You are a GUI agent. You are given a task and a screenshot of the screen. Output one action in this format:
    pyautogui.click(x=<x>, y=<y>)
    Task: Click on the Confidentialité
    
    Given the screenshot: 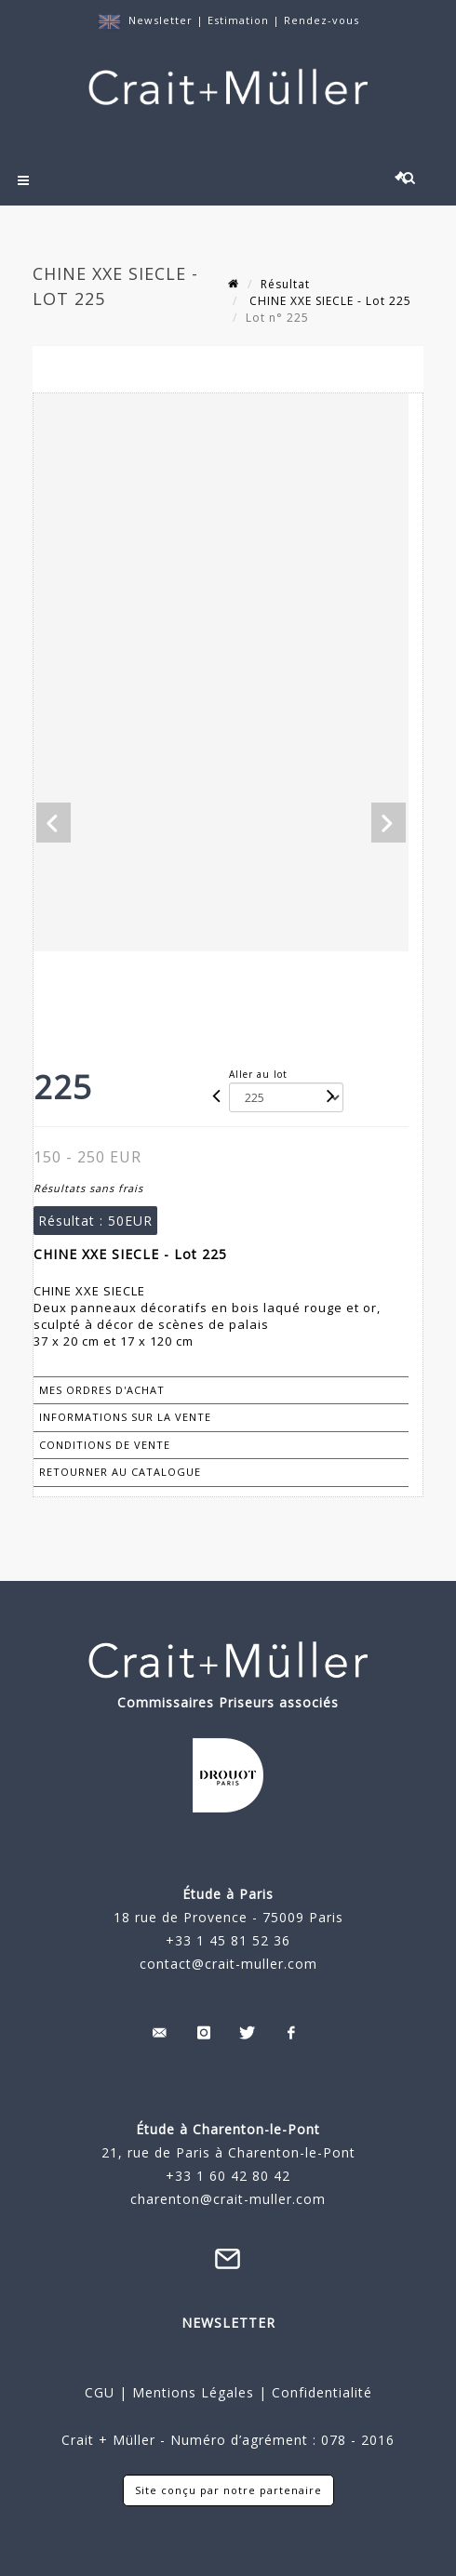 What is the action you would take?
    pyautogui.click(x=319, y=2392)
    